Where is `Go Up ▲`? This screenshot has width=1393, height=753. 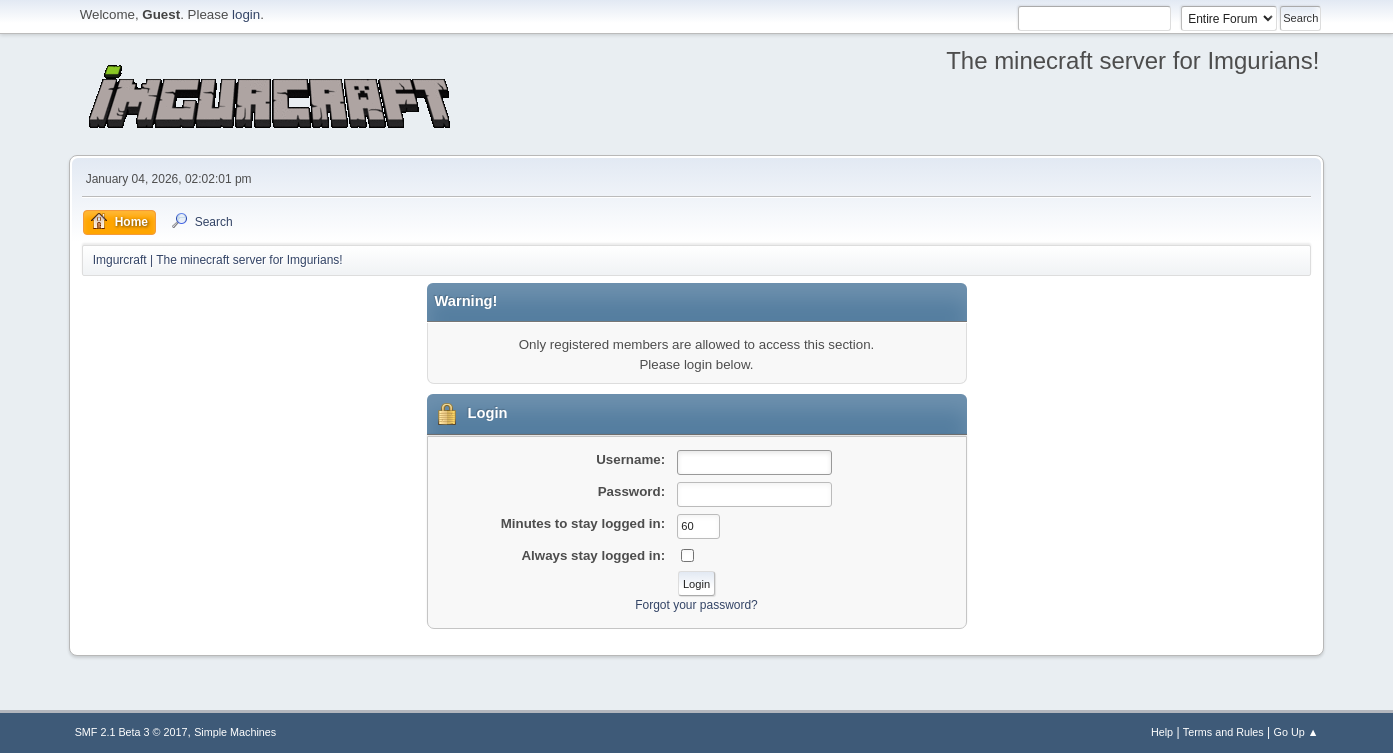
Go Up ▲ is located at coordinates (1296, 732).